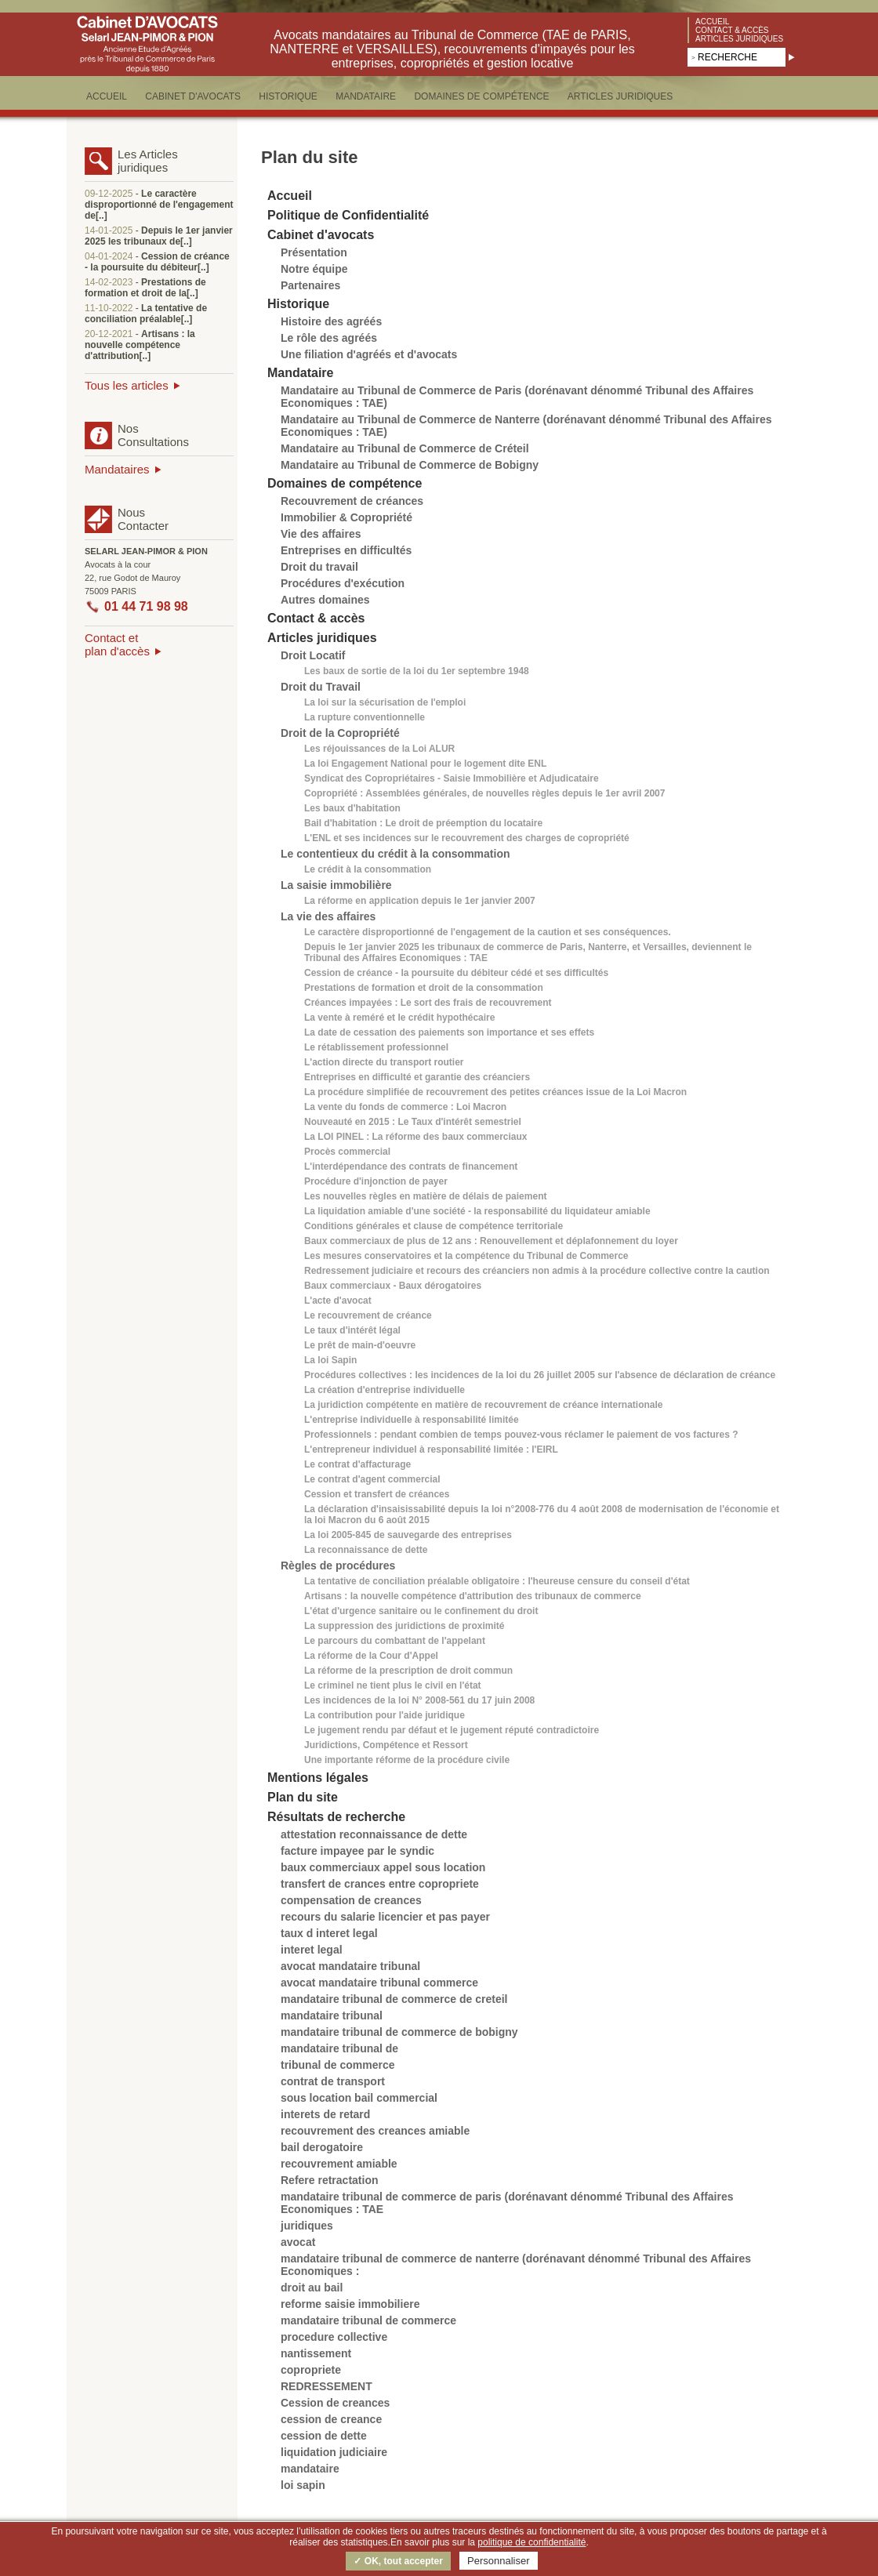  Describe the element at coordinates (364, 717) in the screenshot. I see `La rupture conventionnelle` at that location.